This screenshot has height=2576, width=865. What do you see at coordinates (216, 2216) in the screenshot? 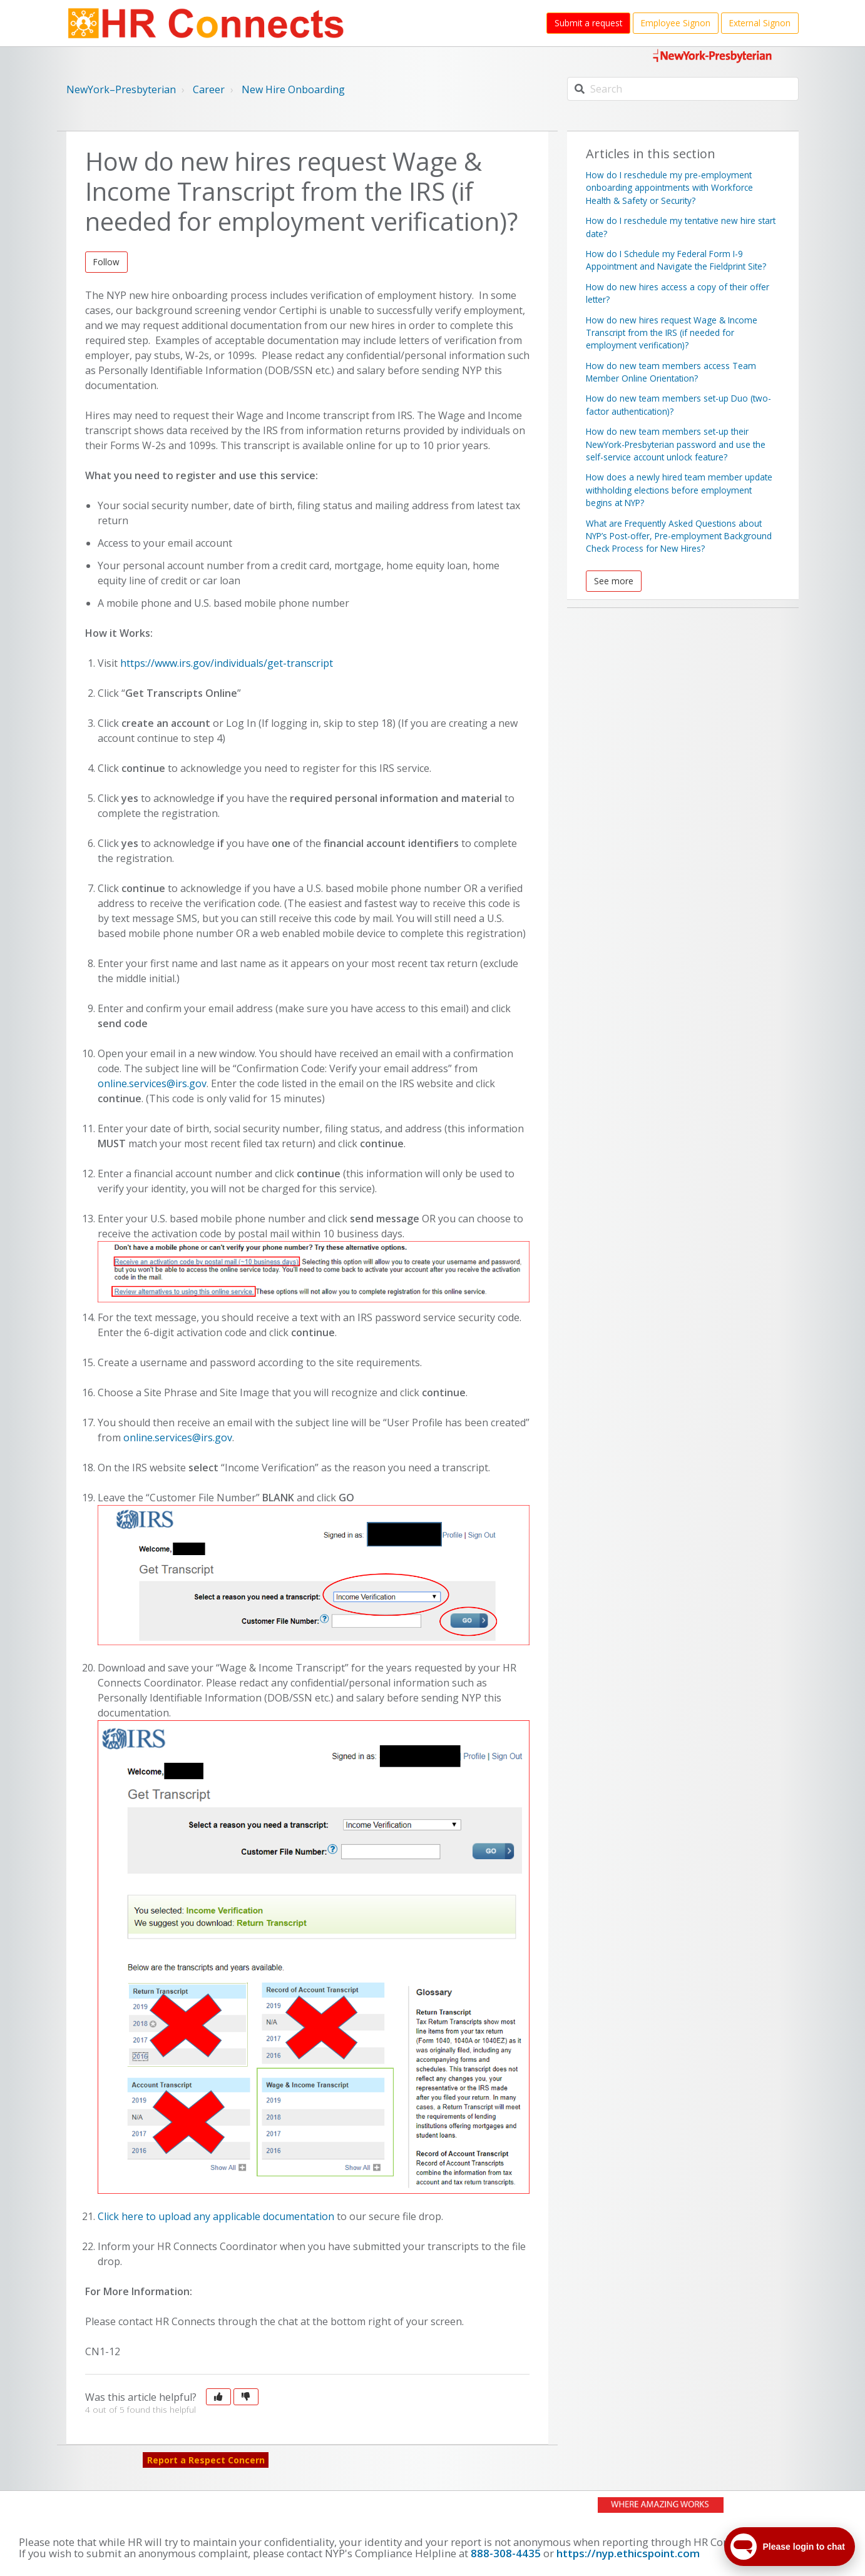
I see `Click here to upload any applicable documentation` at bounding box center [216, 2216].